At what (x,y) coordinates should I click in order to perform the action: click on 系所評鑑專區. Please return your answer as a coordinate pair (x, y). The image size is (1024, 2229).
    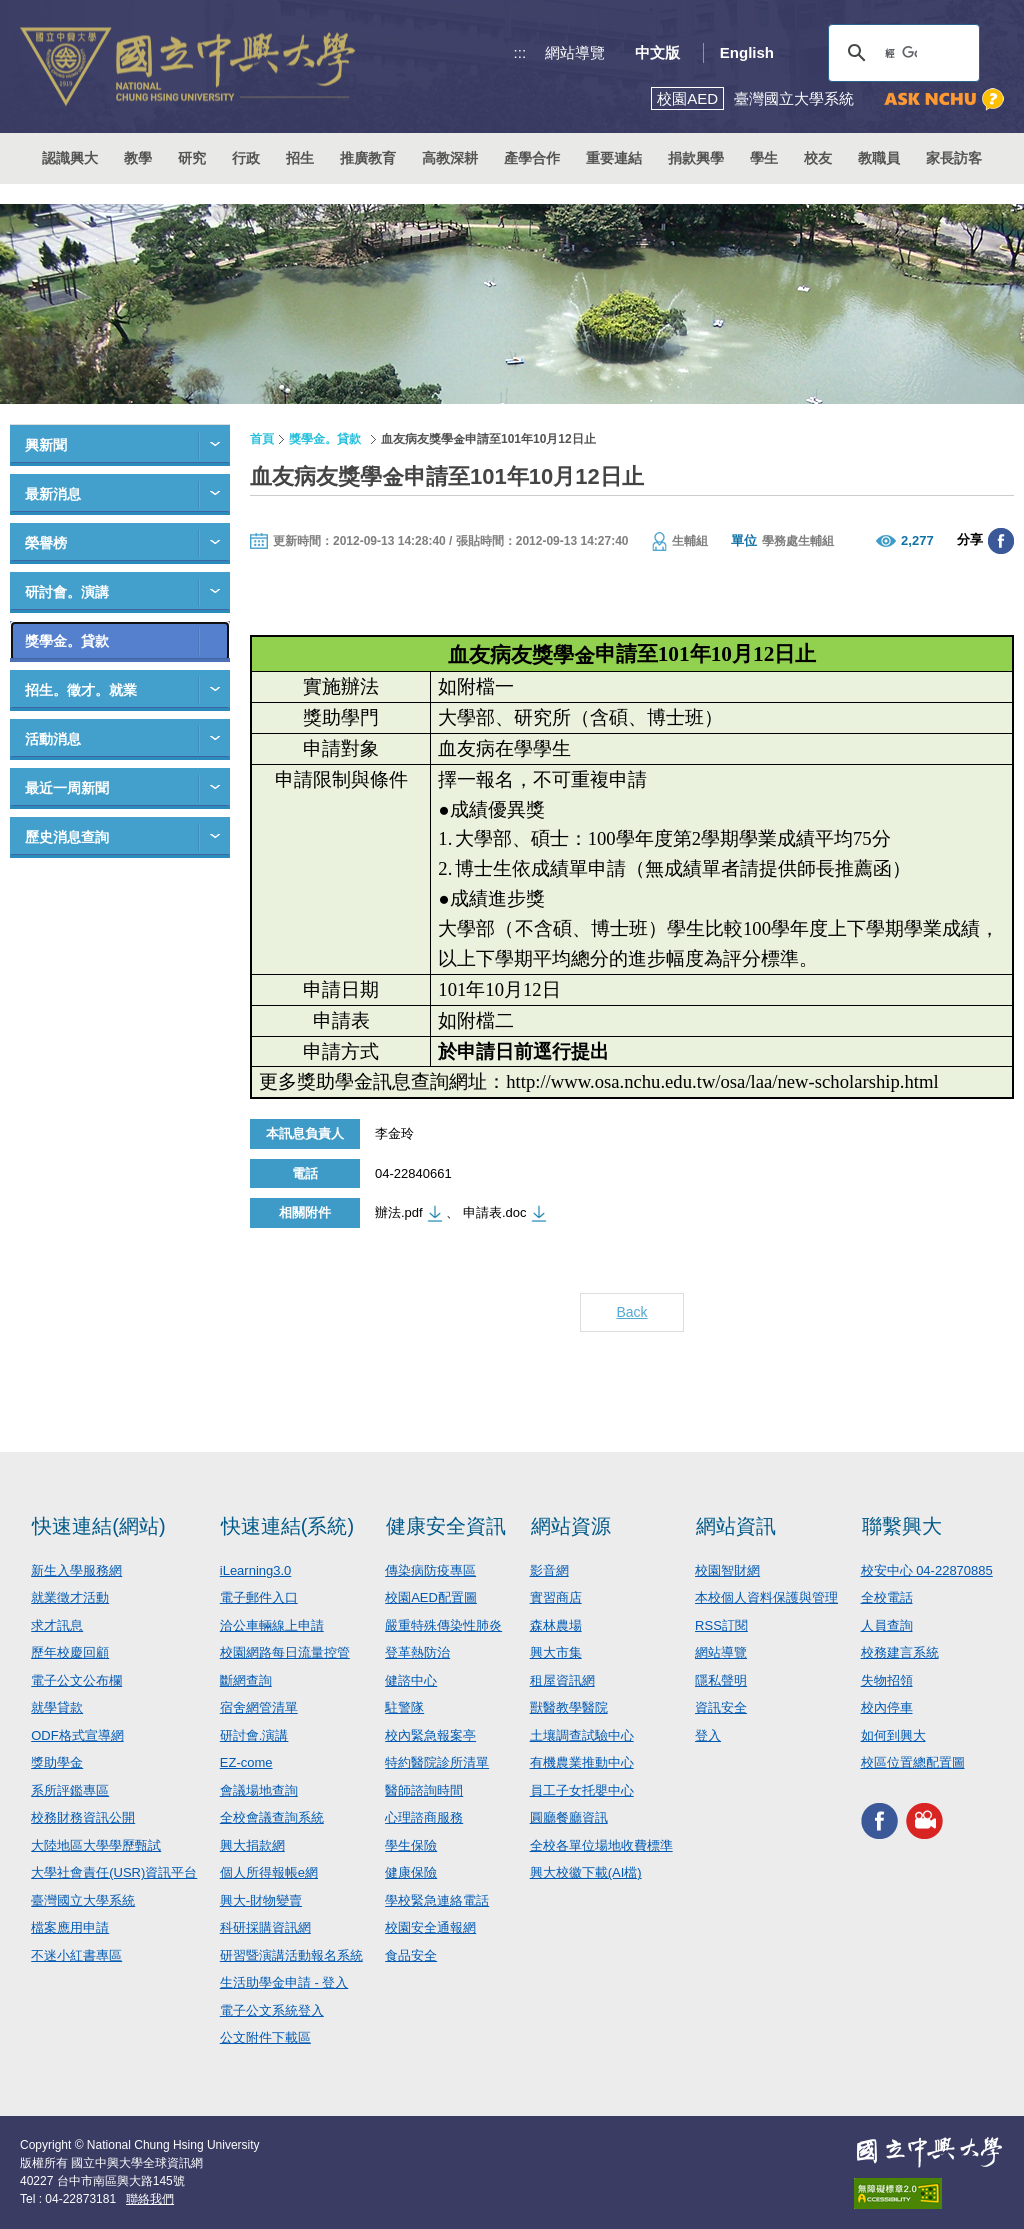
    Looking at the image, I should click on (70, 1790).